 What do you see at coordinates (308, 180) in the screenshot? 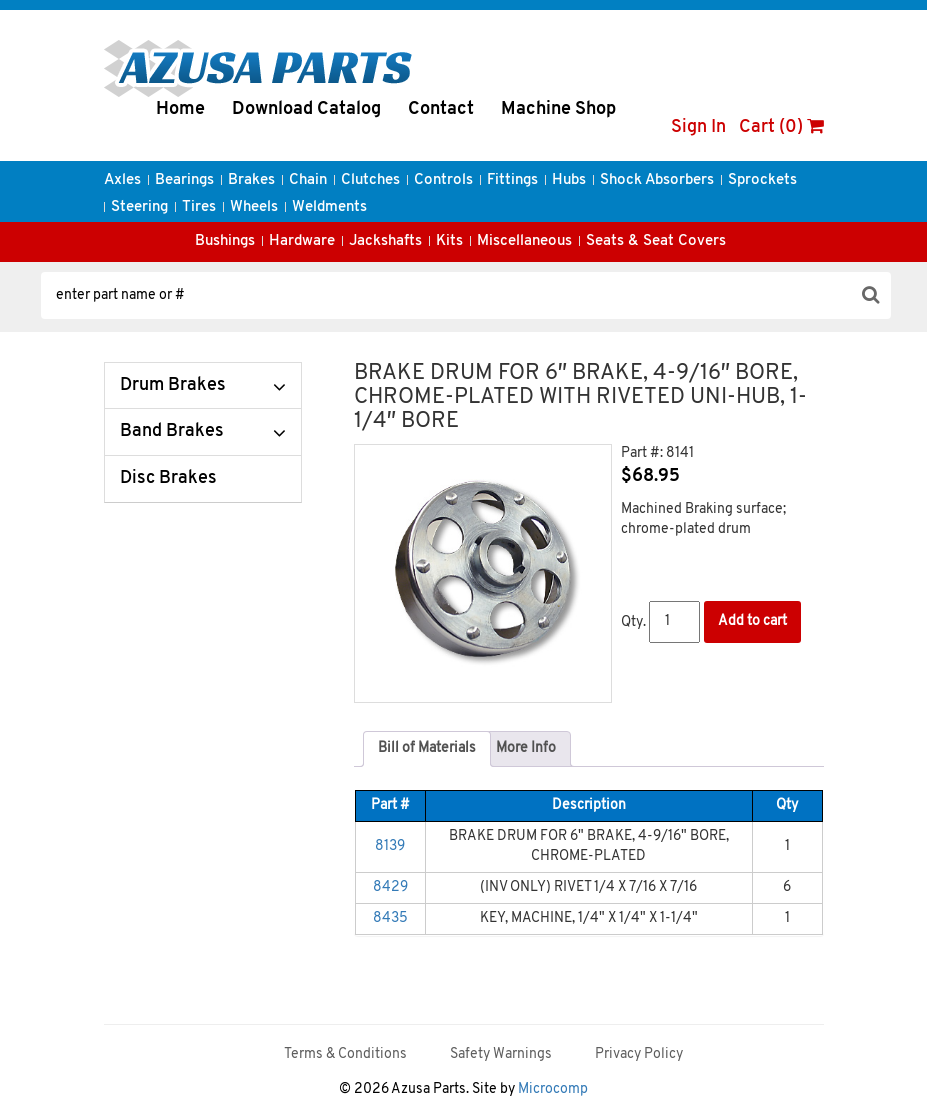
I see `Chain` at bounding box center [308, 180].